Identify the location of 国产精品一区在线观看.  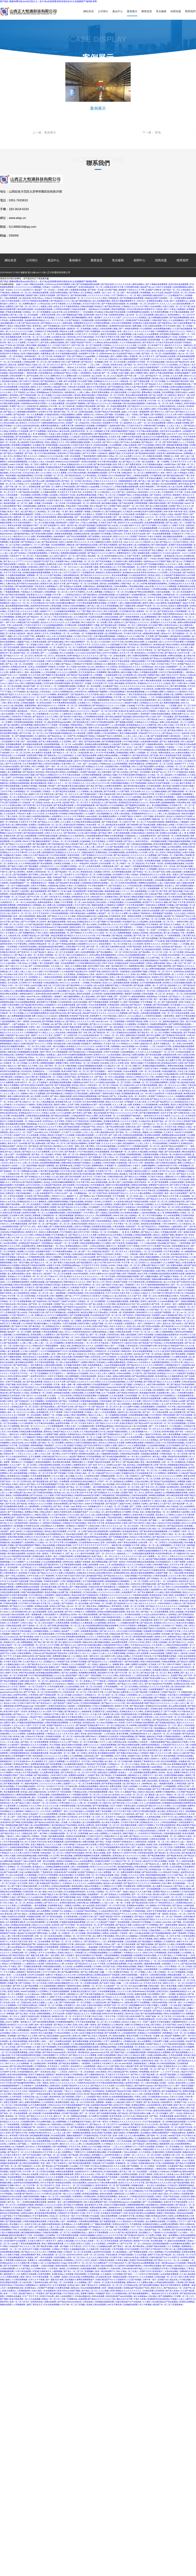
(140, 772).